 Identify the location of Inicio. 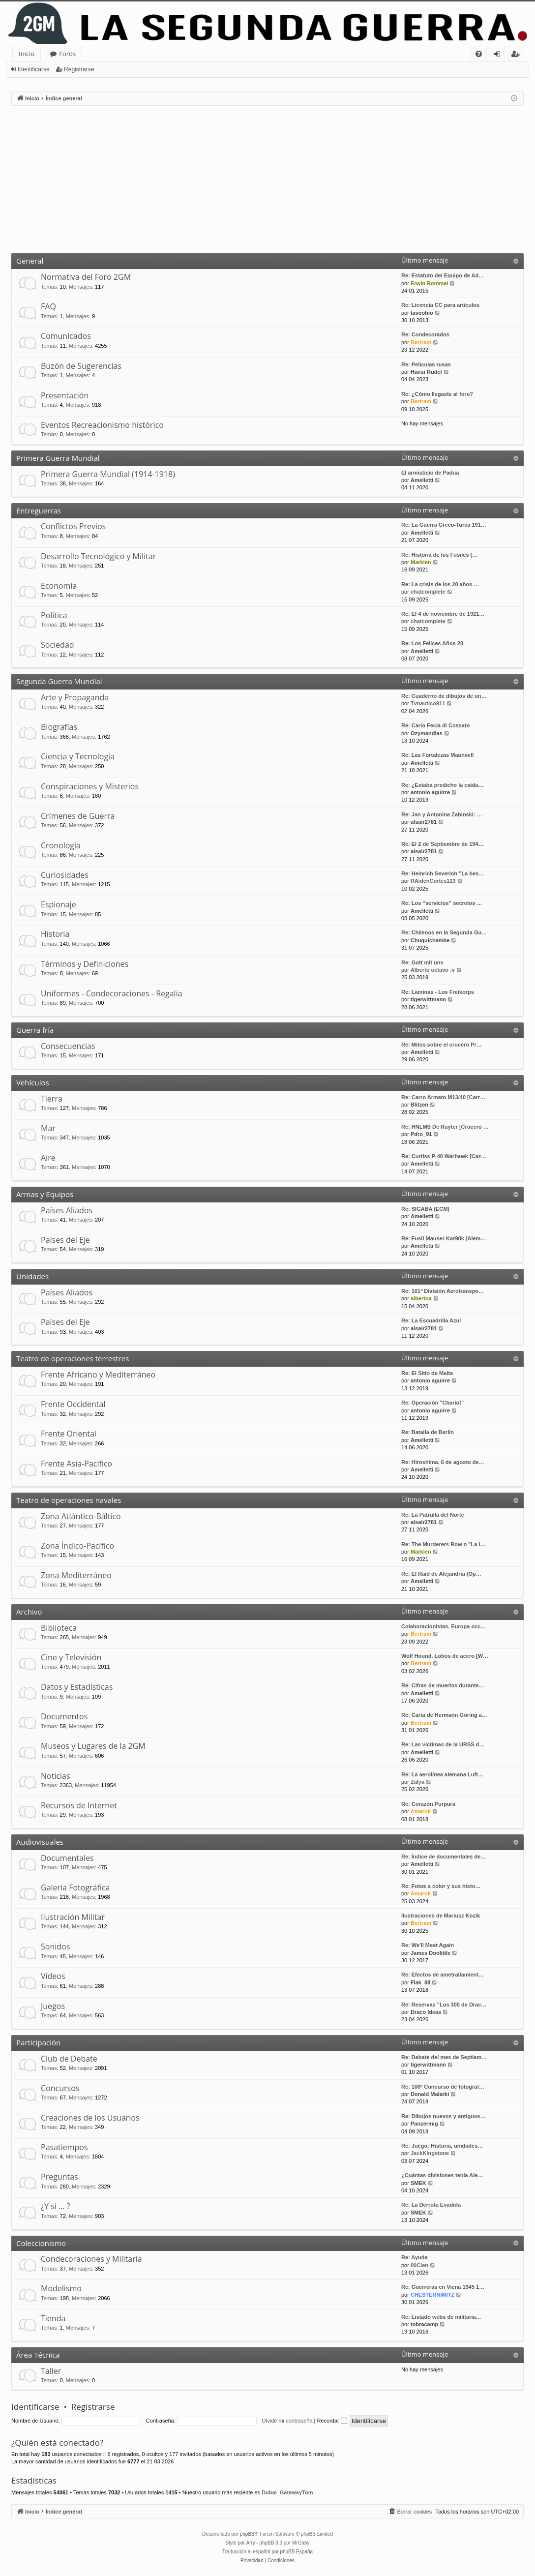
(26, 53).